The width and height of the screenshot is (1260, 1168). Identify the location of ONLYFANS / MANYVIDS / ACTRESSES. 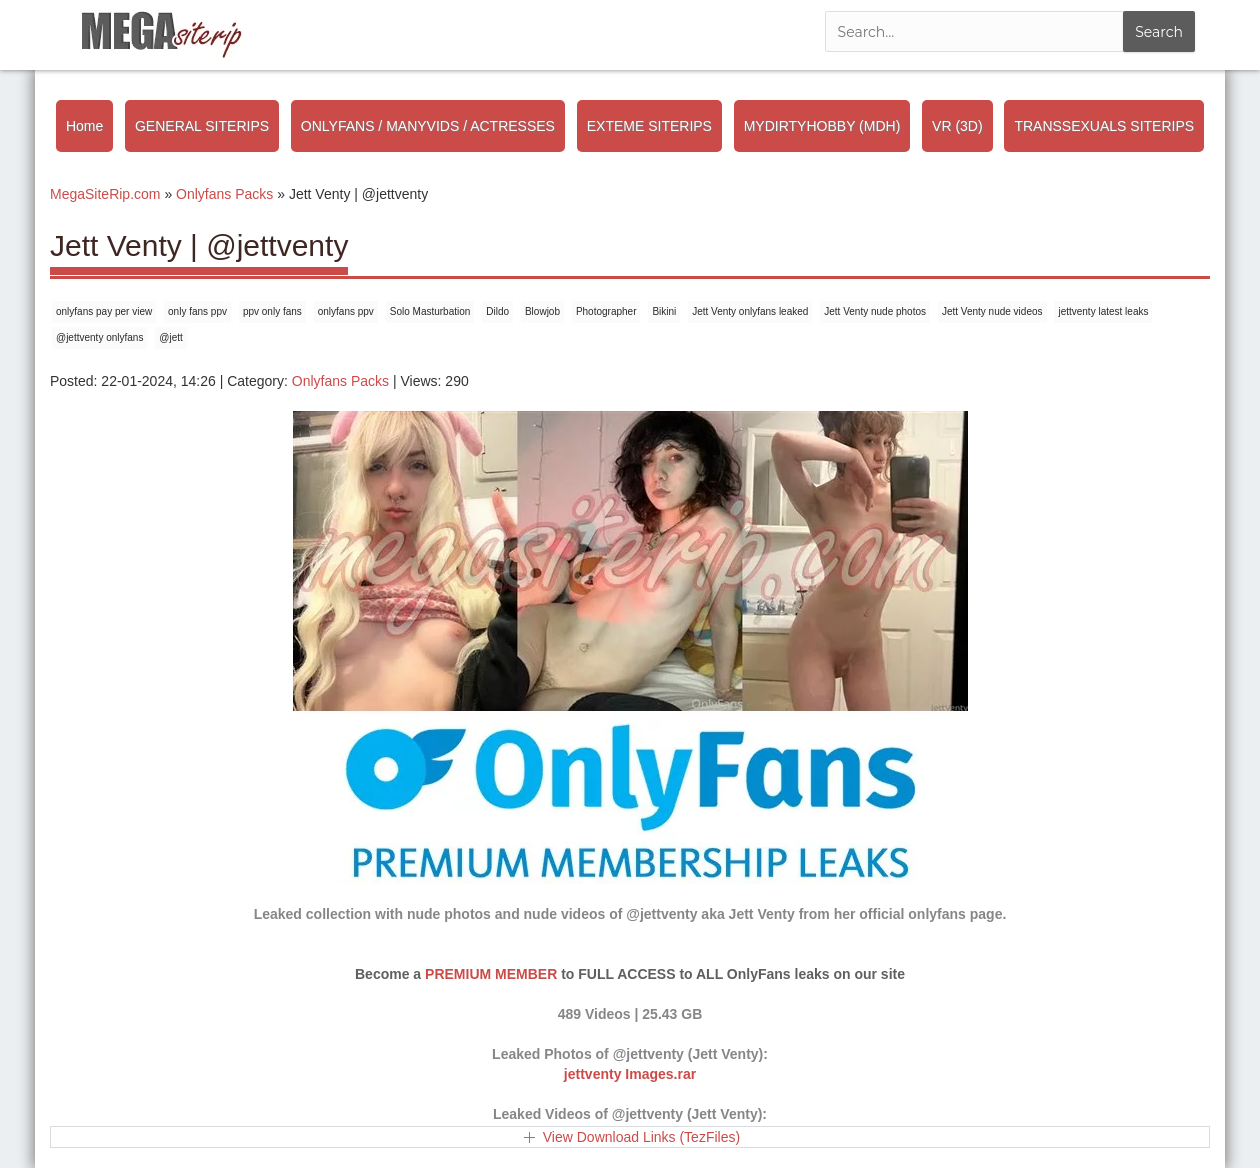
(428, 126).